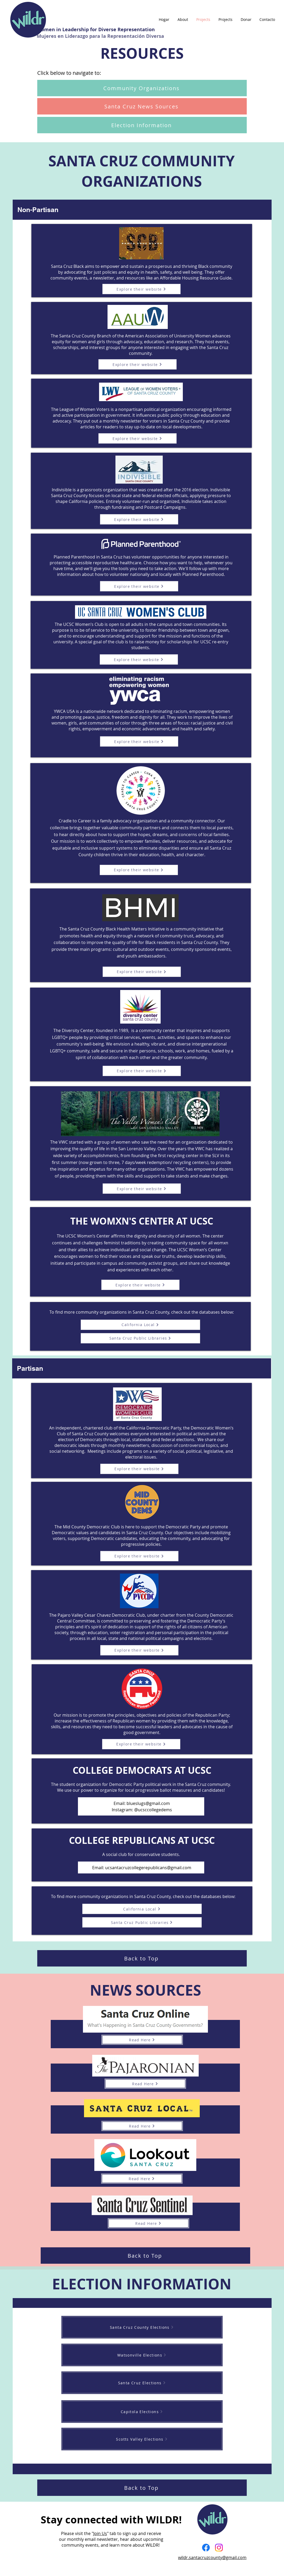  I want to click on [Explore their website], so click(141, 289).